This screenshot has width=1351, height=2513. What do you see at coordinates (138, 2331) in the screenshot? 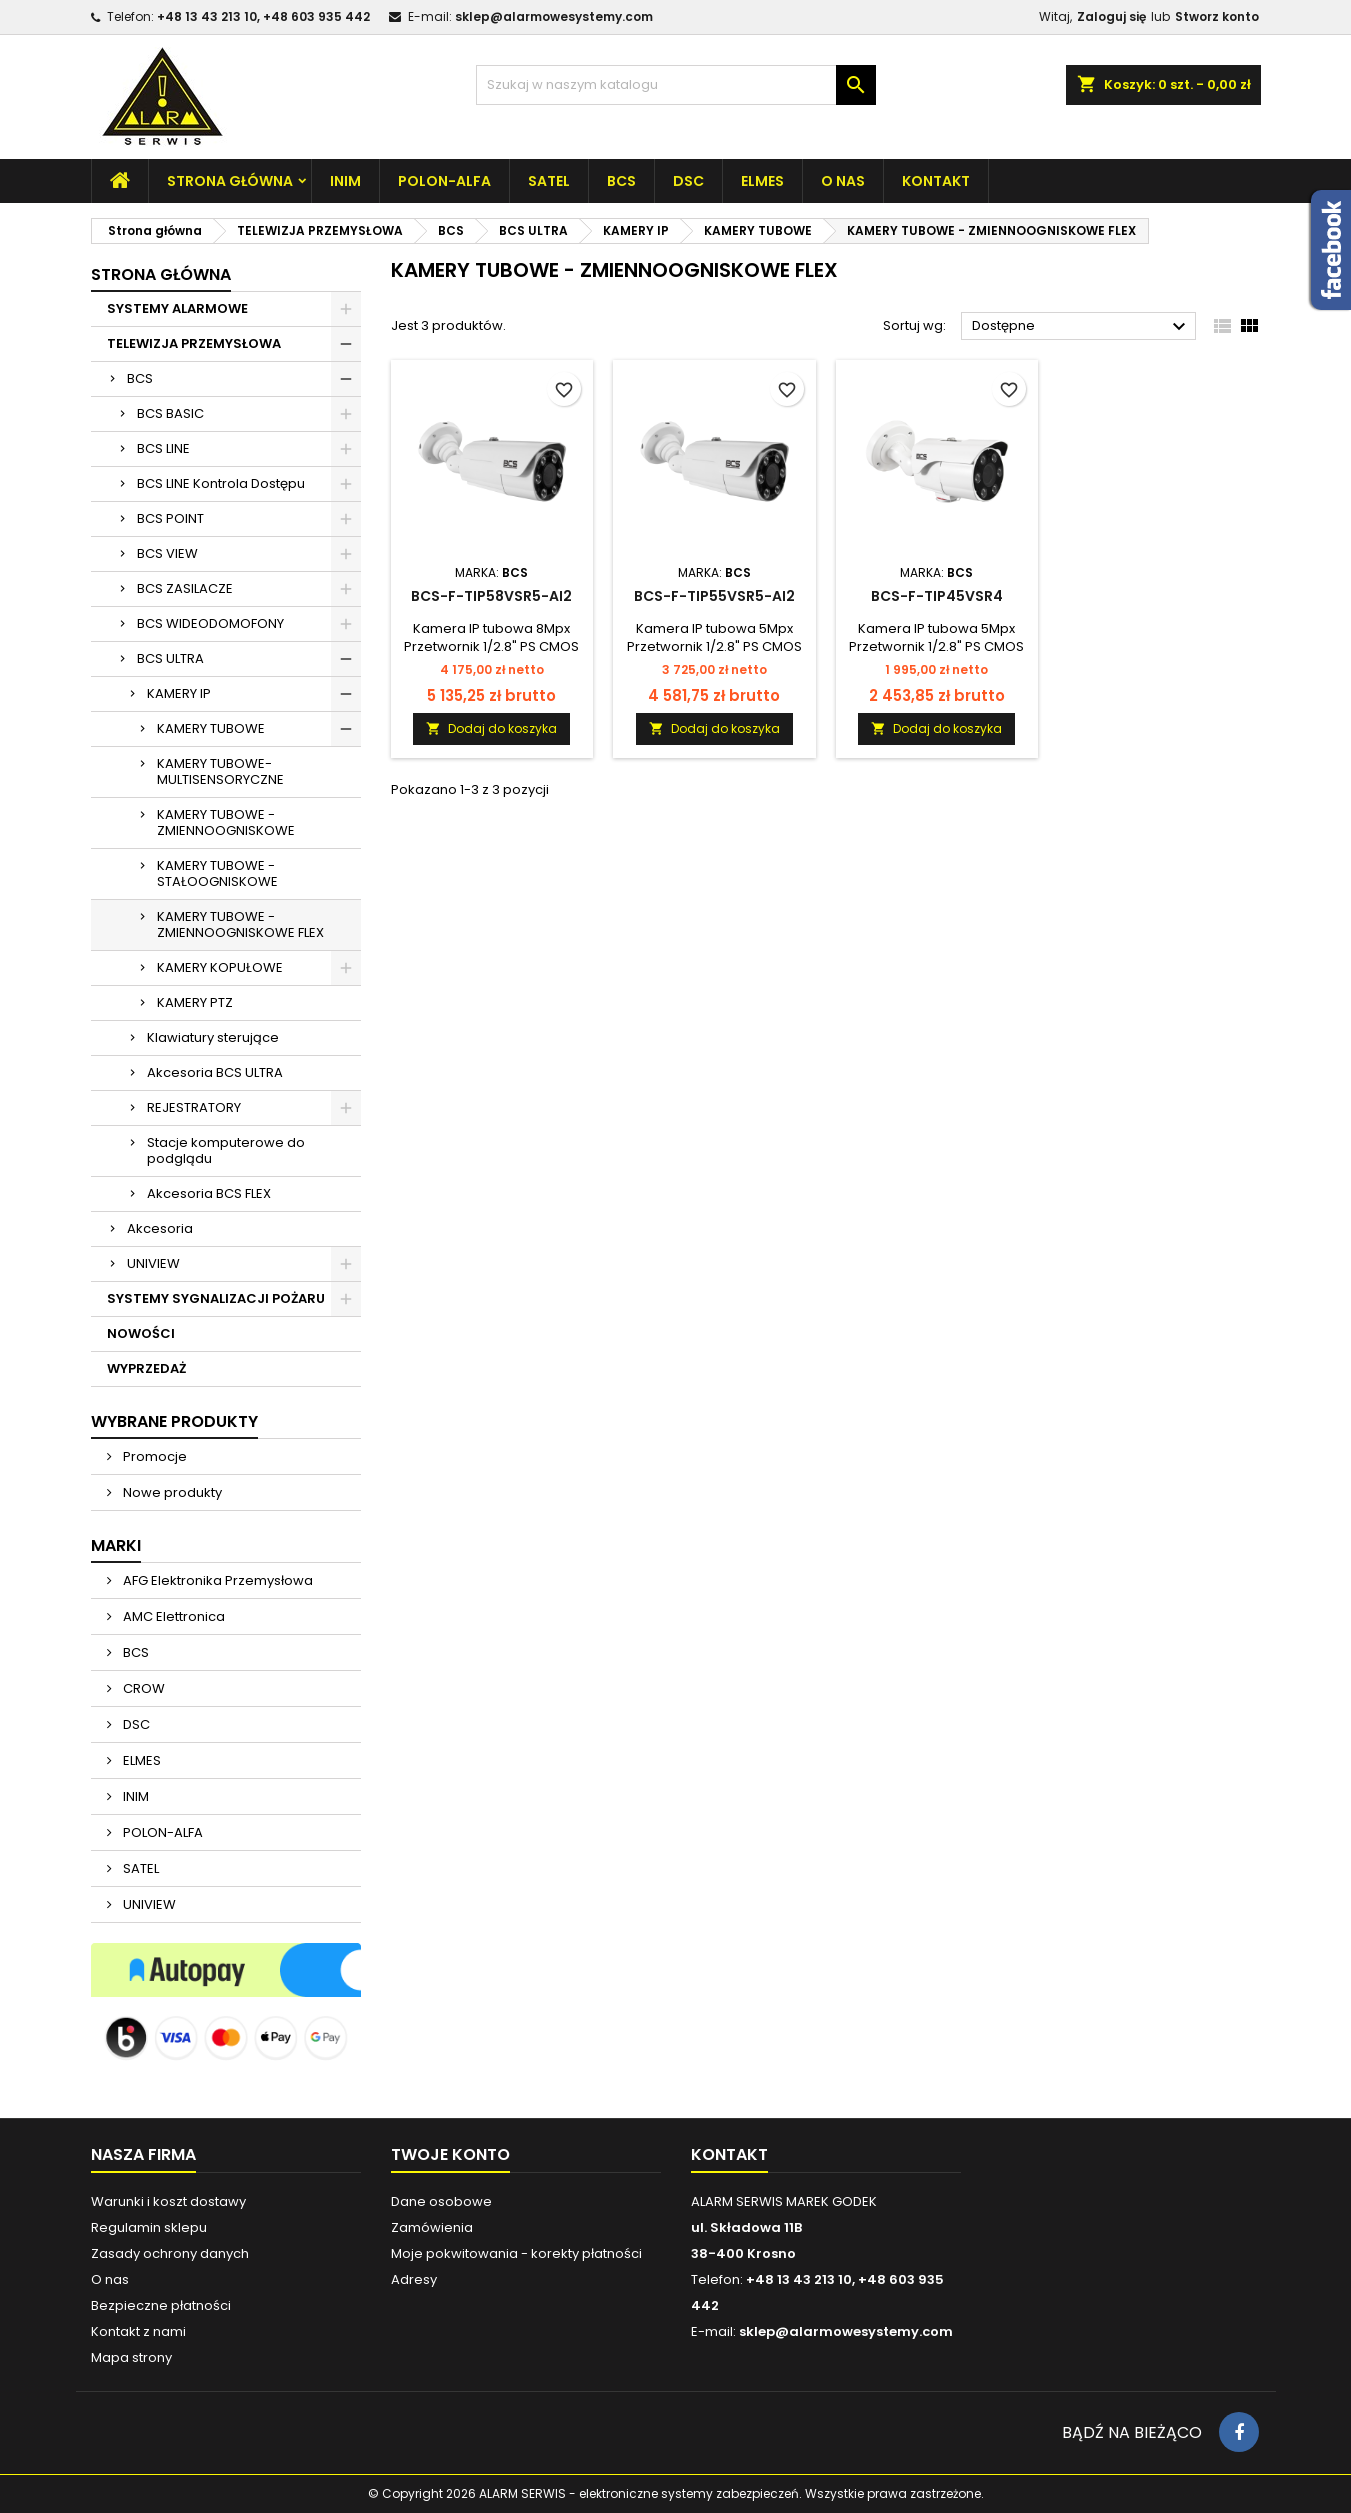
I see `Kontakt z nami` at bounding box center [138, 2331].